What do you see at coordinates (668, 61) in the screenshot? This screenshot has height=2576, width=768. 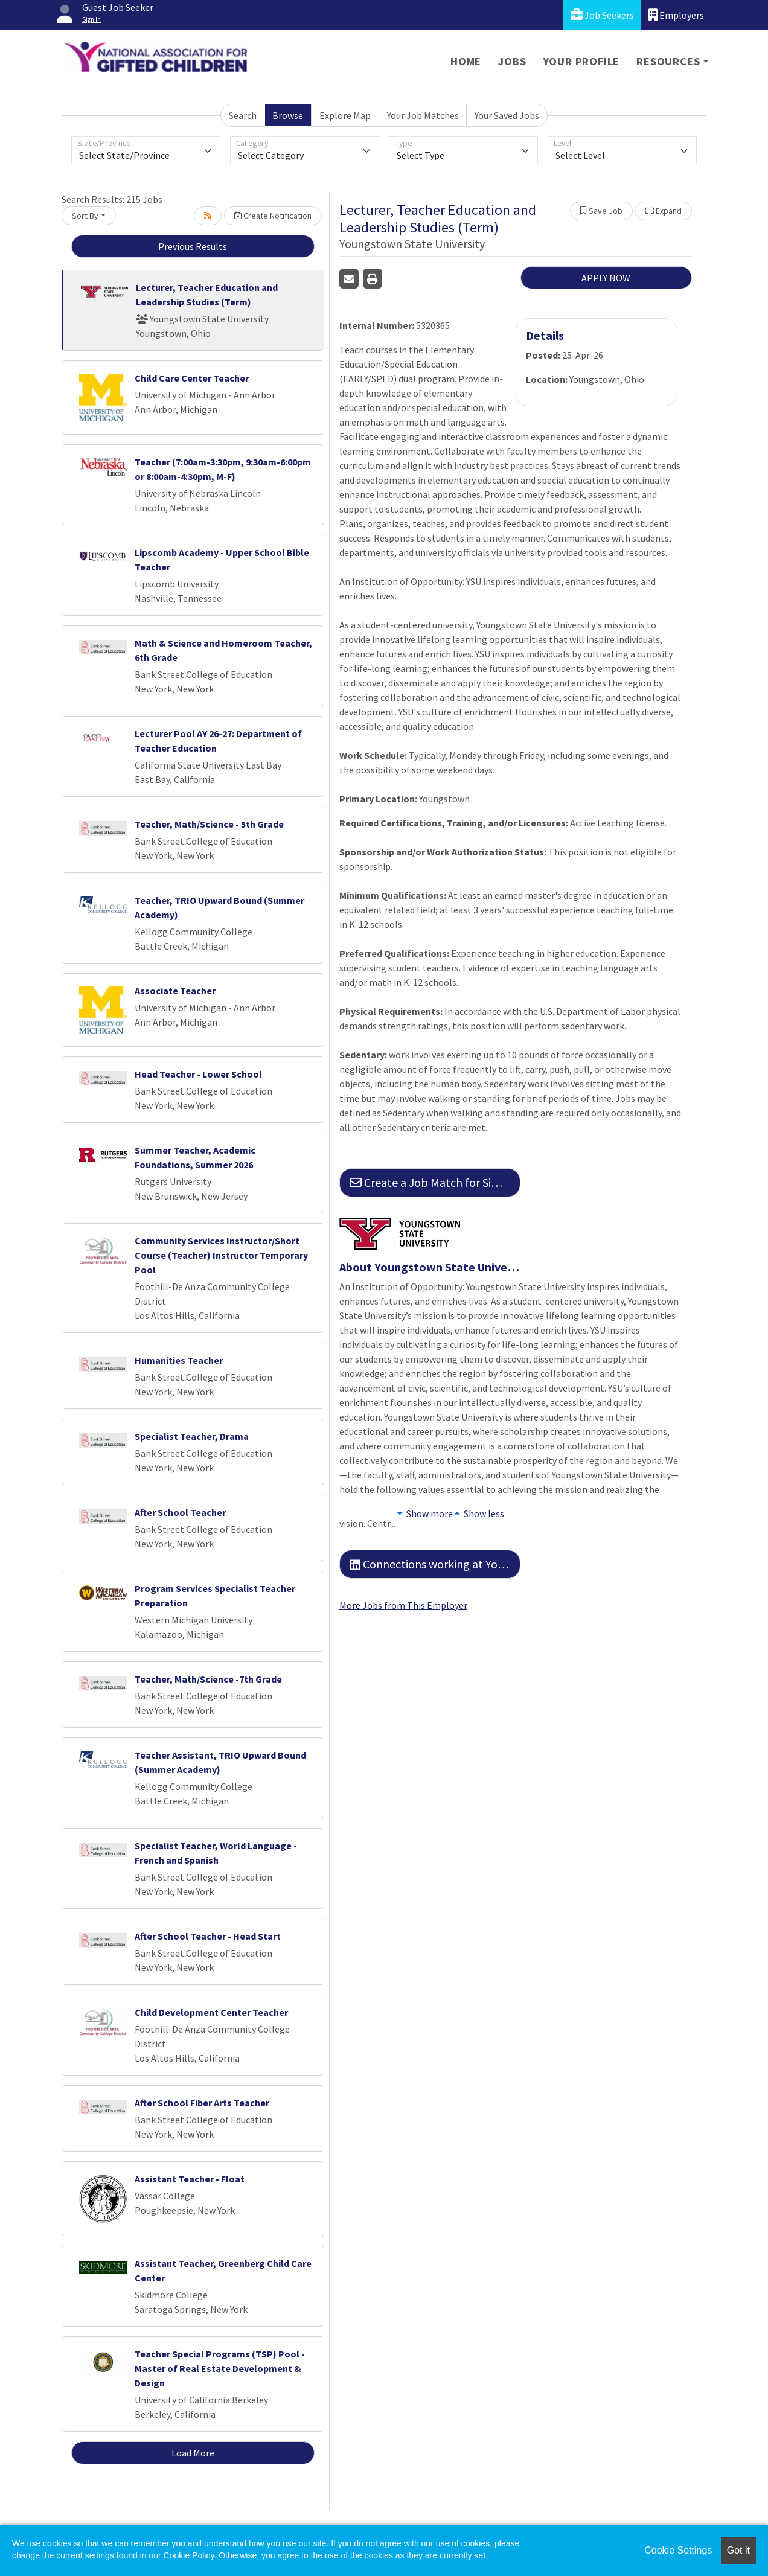 I see `Resources [button]` at bounding box center [668, 61].